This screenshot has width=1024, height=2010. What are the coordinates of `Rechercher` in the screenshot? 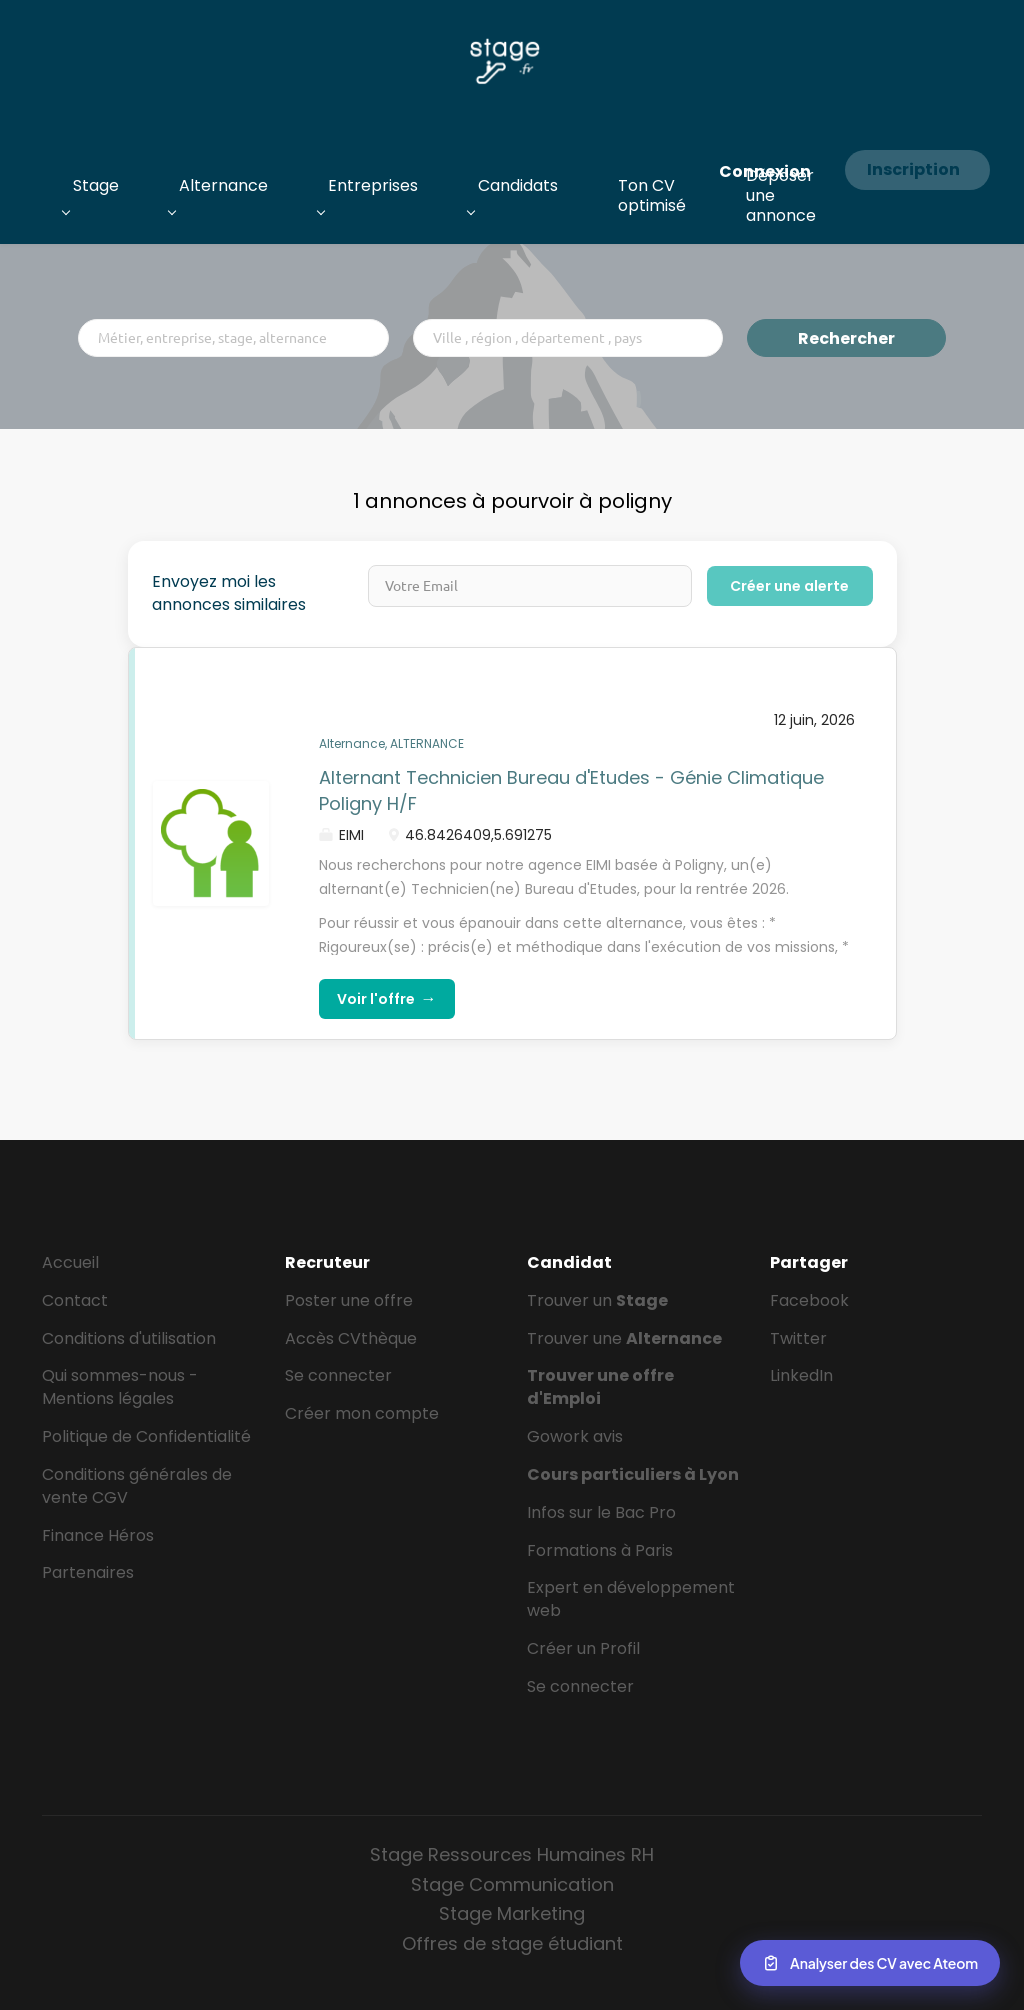 It's located at (846, 338).